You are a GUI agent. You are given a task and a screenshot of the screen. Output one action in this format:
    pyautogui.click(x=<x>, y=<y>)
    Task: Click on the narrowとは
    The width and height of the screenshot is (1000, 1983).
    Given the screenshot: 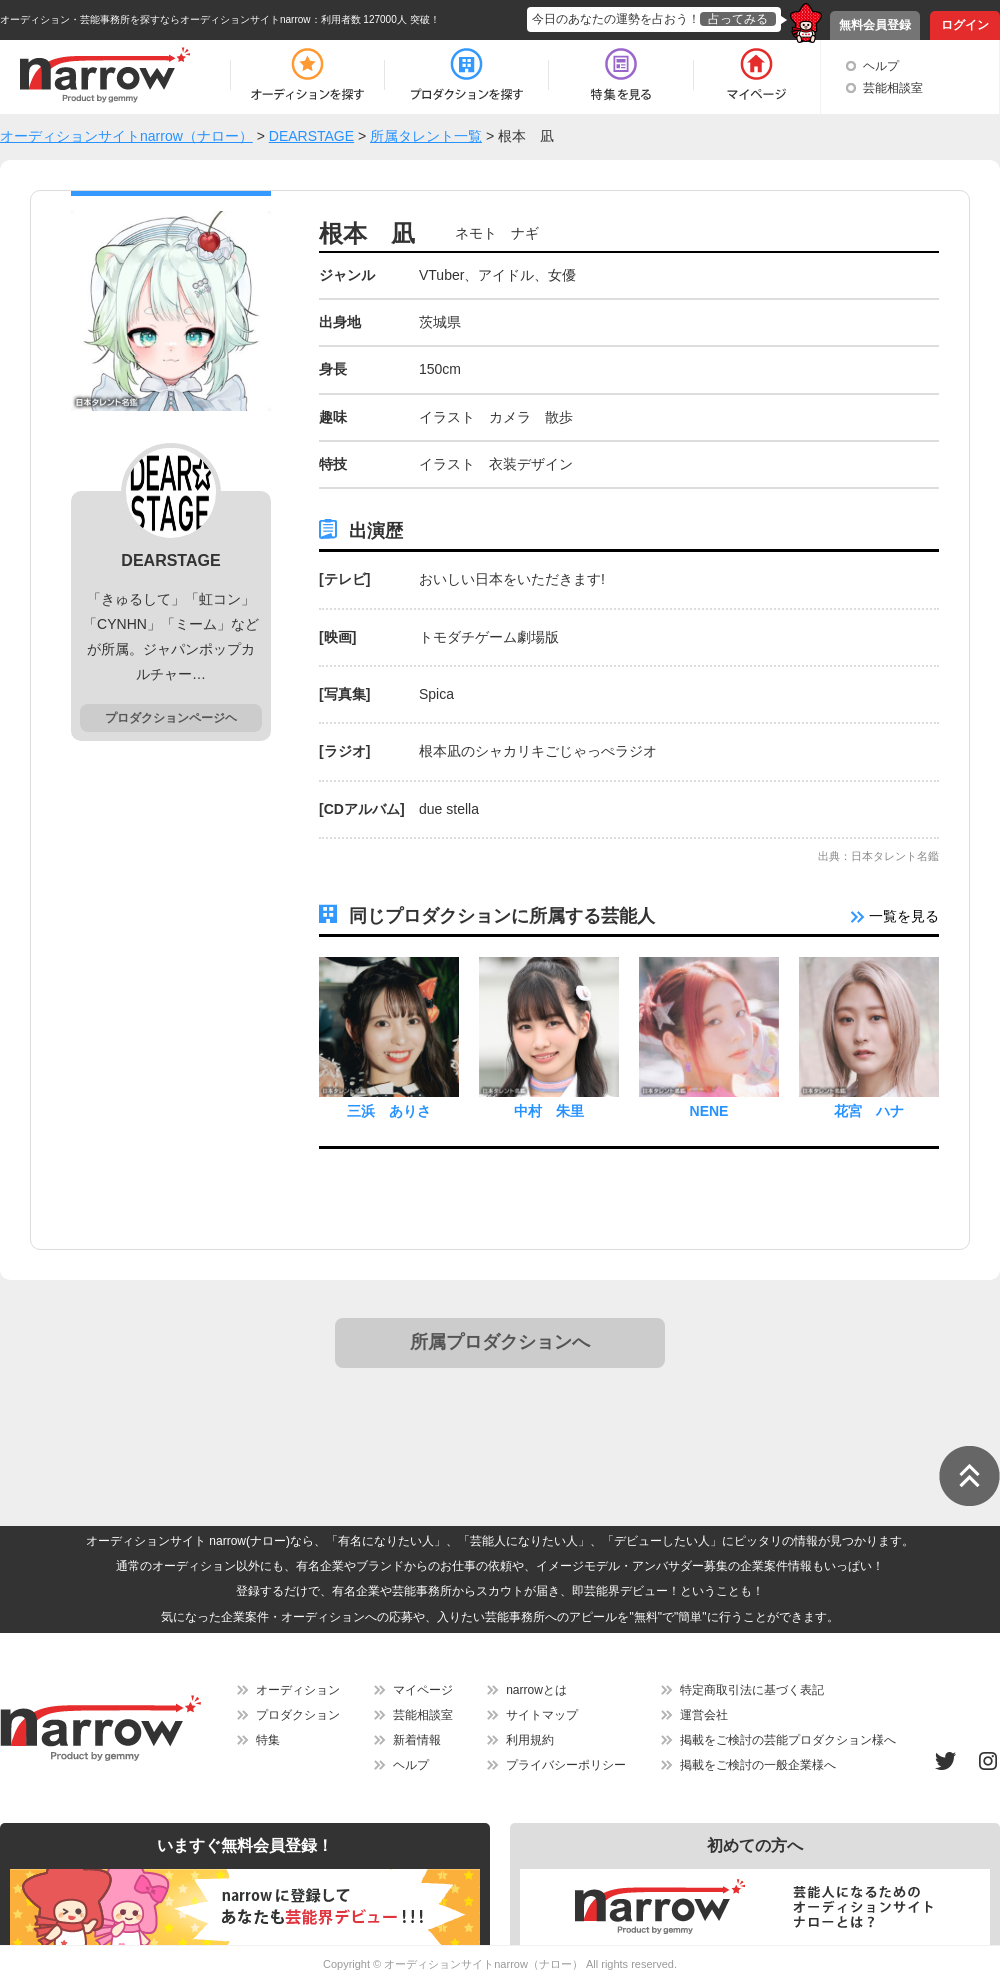 What is the action you would take?
    pyautogui.click(x=536, y=1690)
    